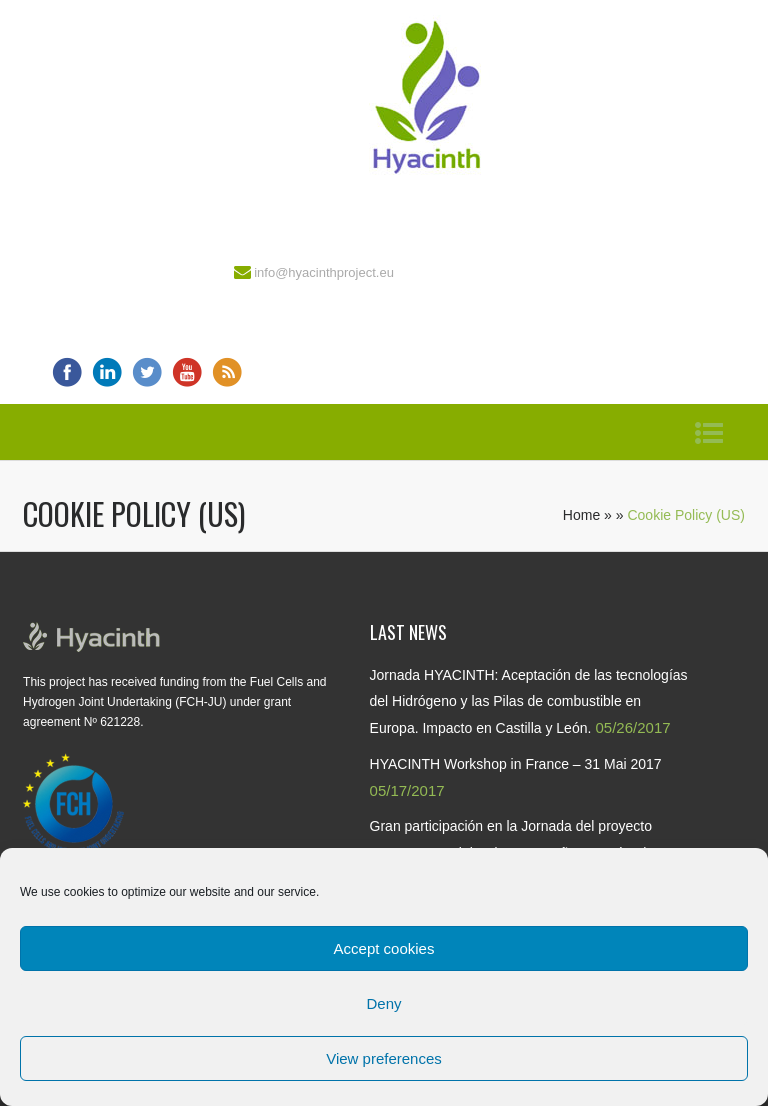 This screenshot has height=1106, width=768. Describe the element at coordinates (383, 1003) in the screenshot. I see `Deny` at that location.